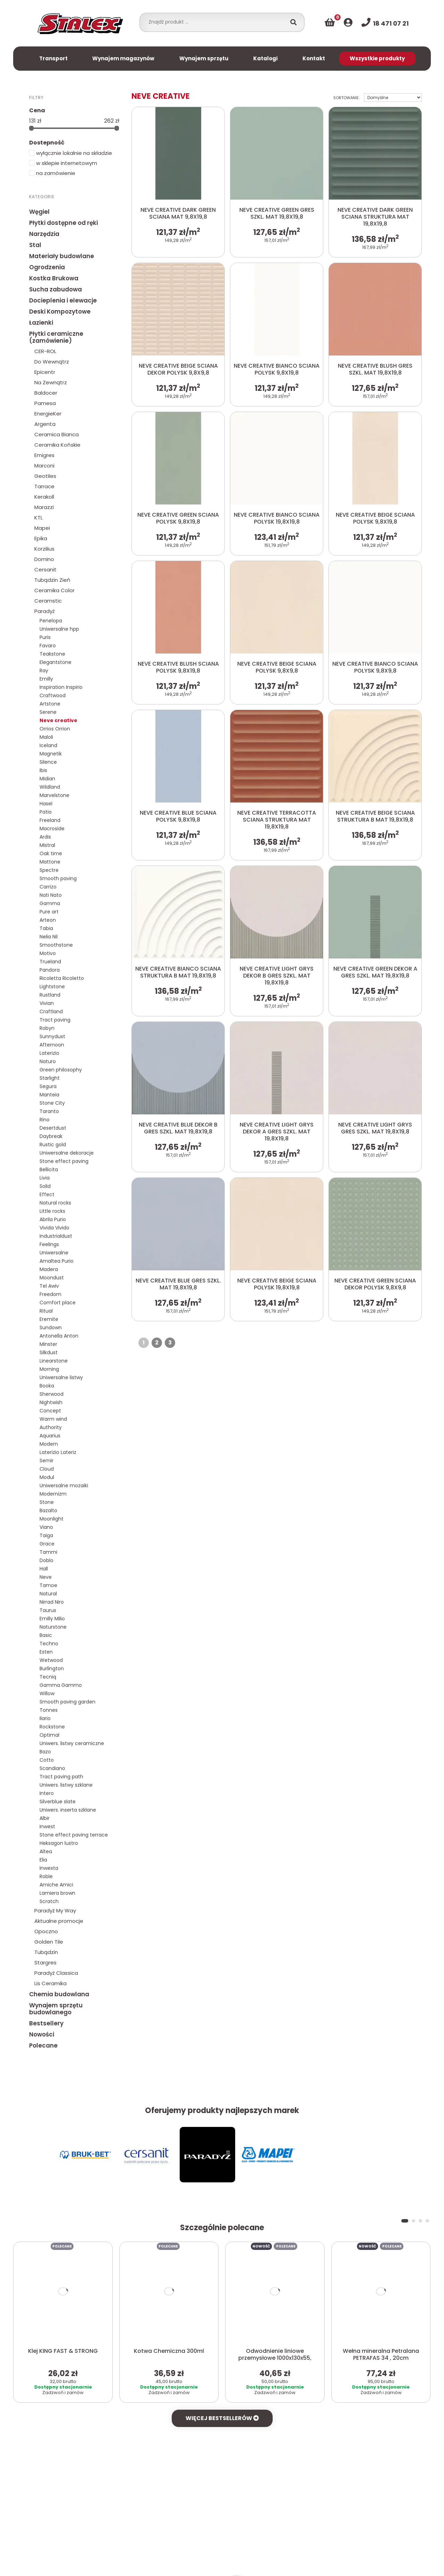  I want to click on Tecniq, so click(48, 1676).